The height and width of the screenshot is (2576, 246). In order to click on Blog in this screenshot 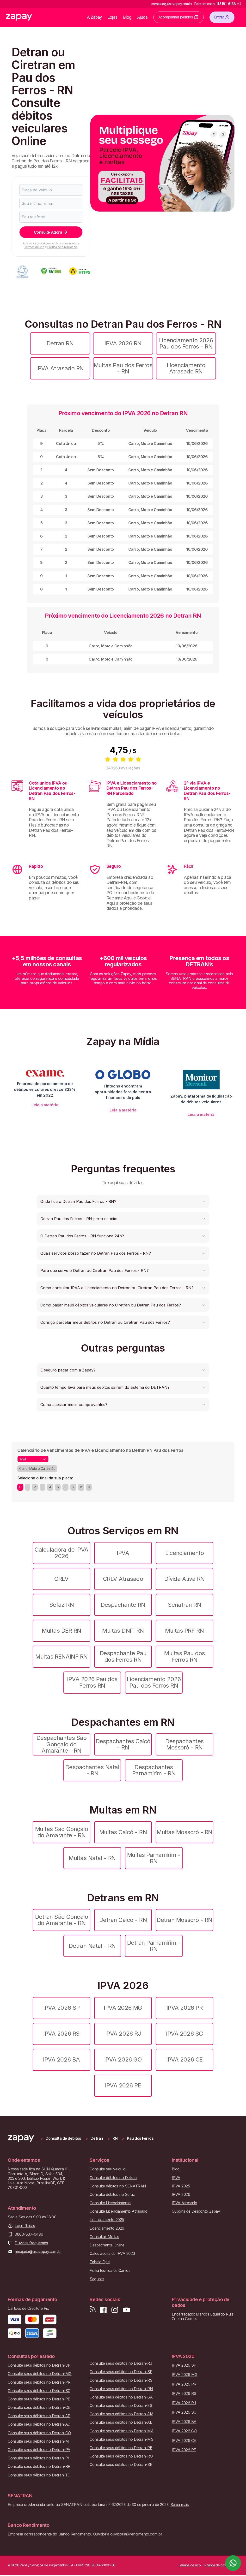, I will do `click(127, 17)`.